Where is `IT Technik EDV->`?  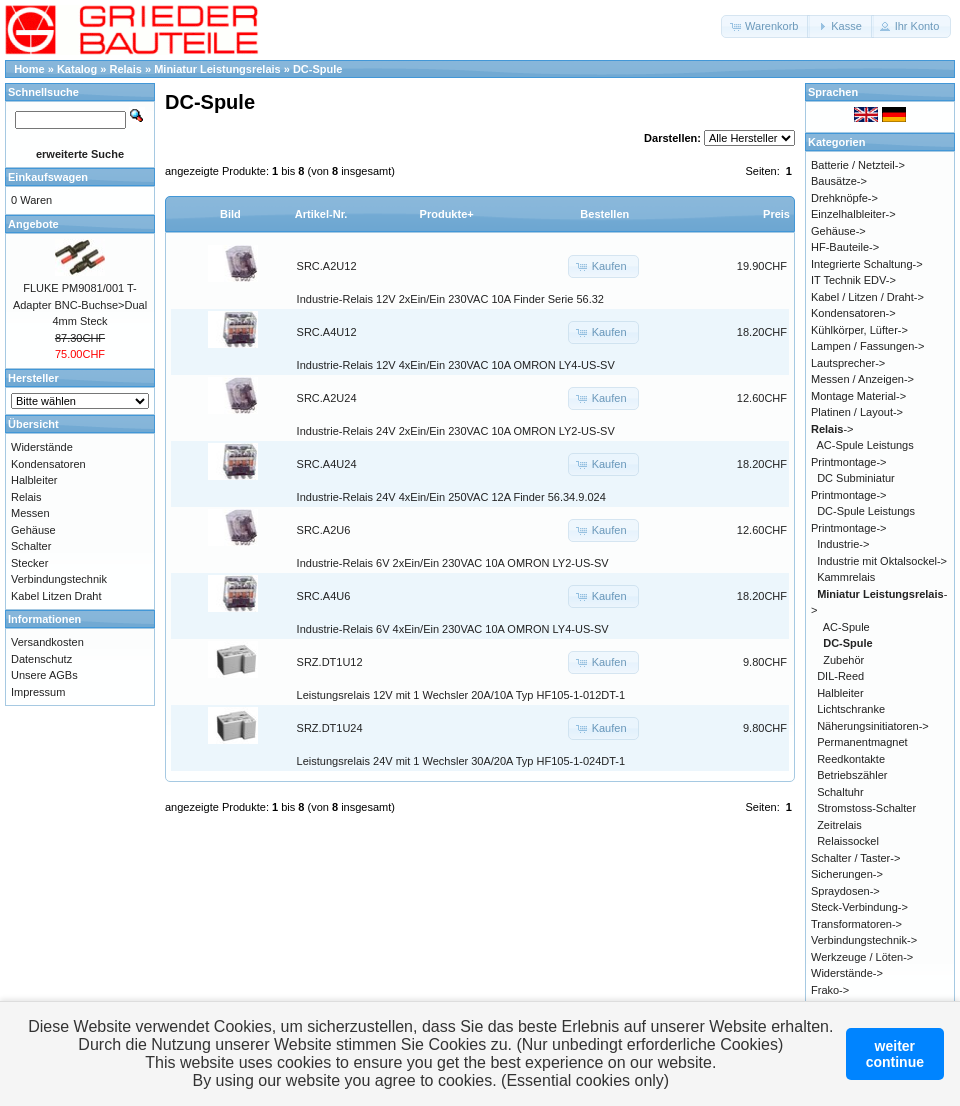
IT Technik EDV-> is located at coordinates (853, 280).